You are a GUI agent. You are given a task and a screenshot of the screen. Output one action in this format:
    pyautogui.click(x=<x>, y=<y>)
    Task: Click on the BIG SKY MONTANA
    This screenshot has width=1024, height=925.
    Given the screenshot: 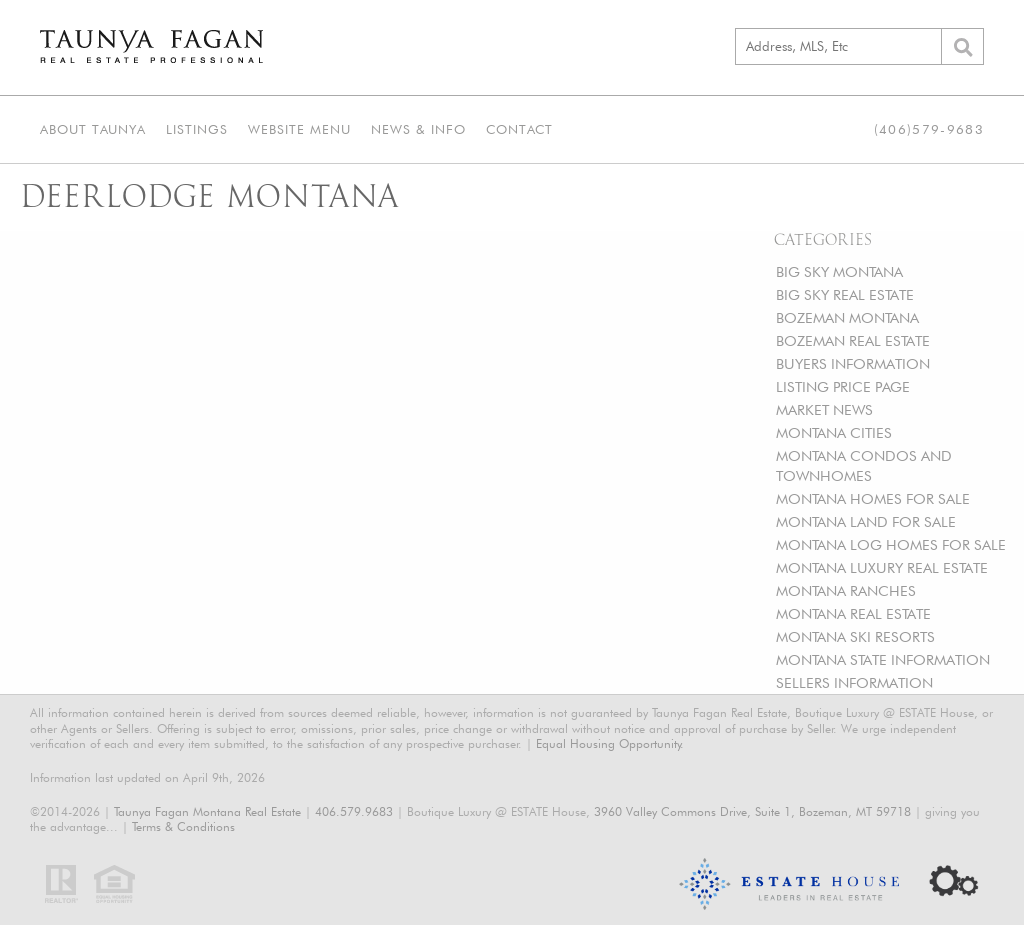 What is the action you would take?
    pyautogui.click(x=839, y=271)
    